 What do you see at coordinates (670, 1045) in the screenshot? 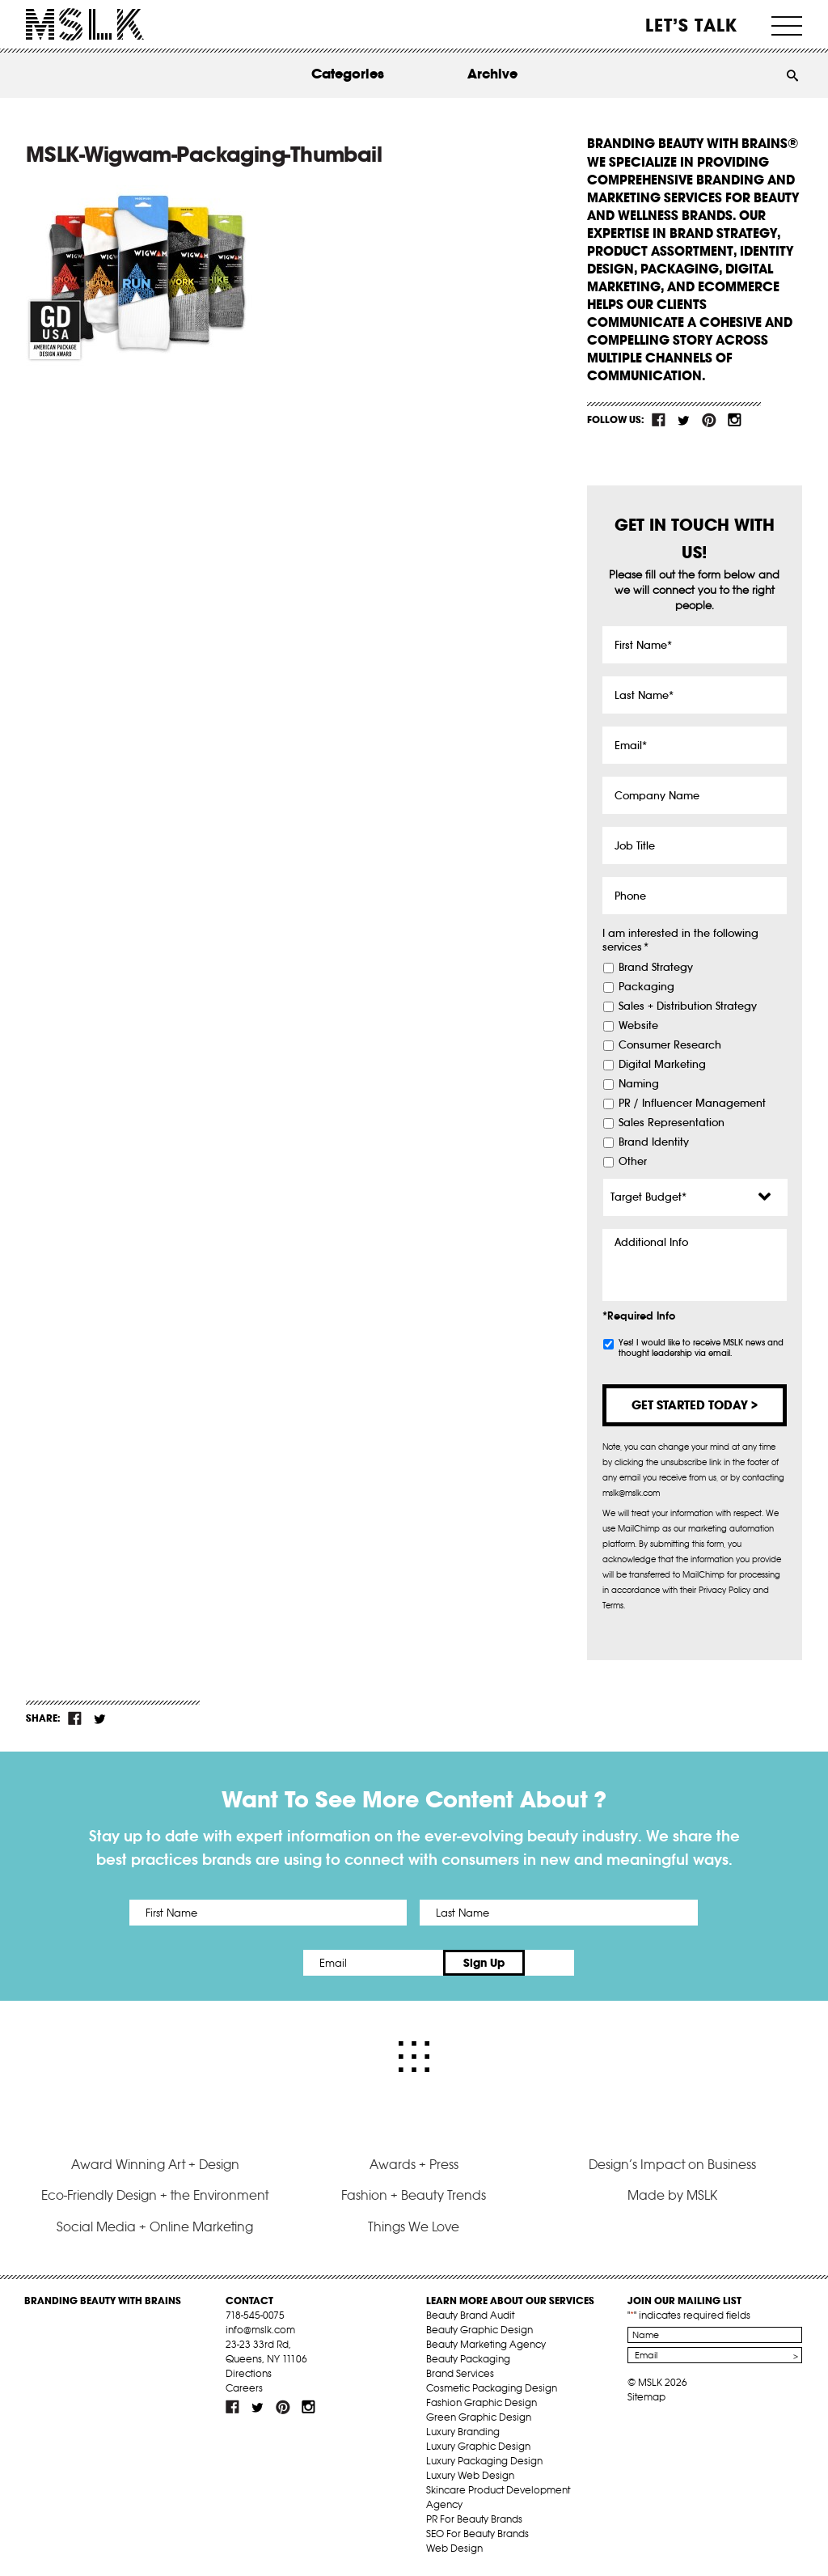
I see `Consumer Research` at bounding box center [670, 1045].